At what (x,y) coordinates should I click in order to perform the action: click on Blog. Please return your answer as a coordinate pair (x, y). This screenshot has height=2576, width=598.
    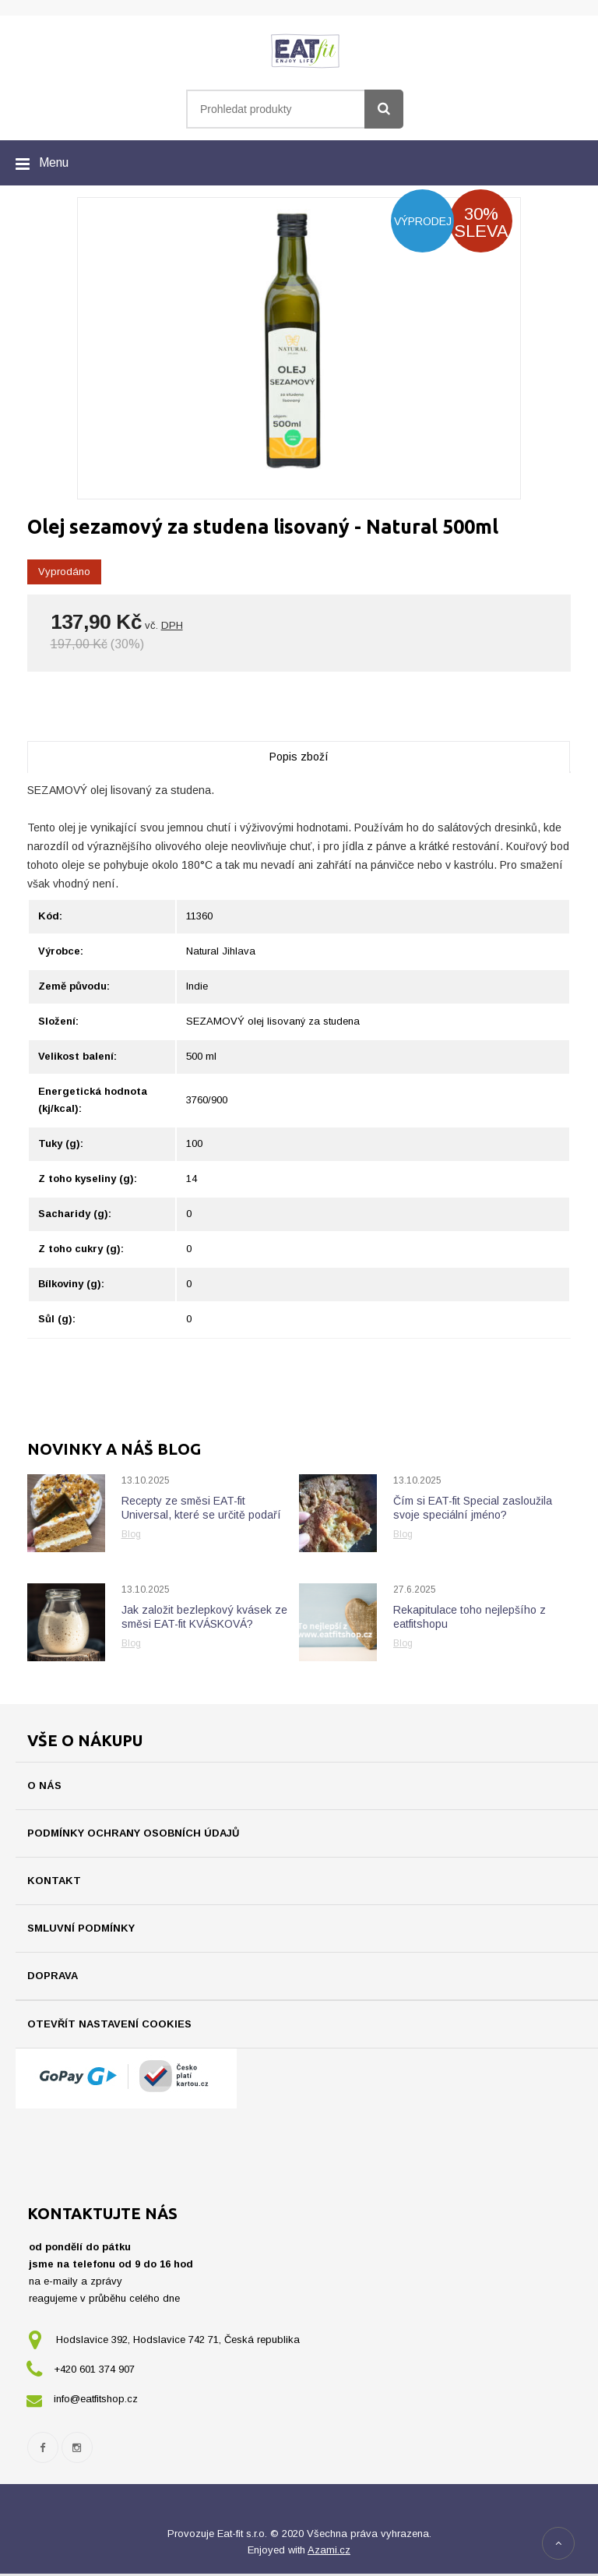
    Looking at the image, I should click on (131, 1534).